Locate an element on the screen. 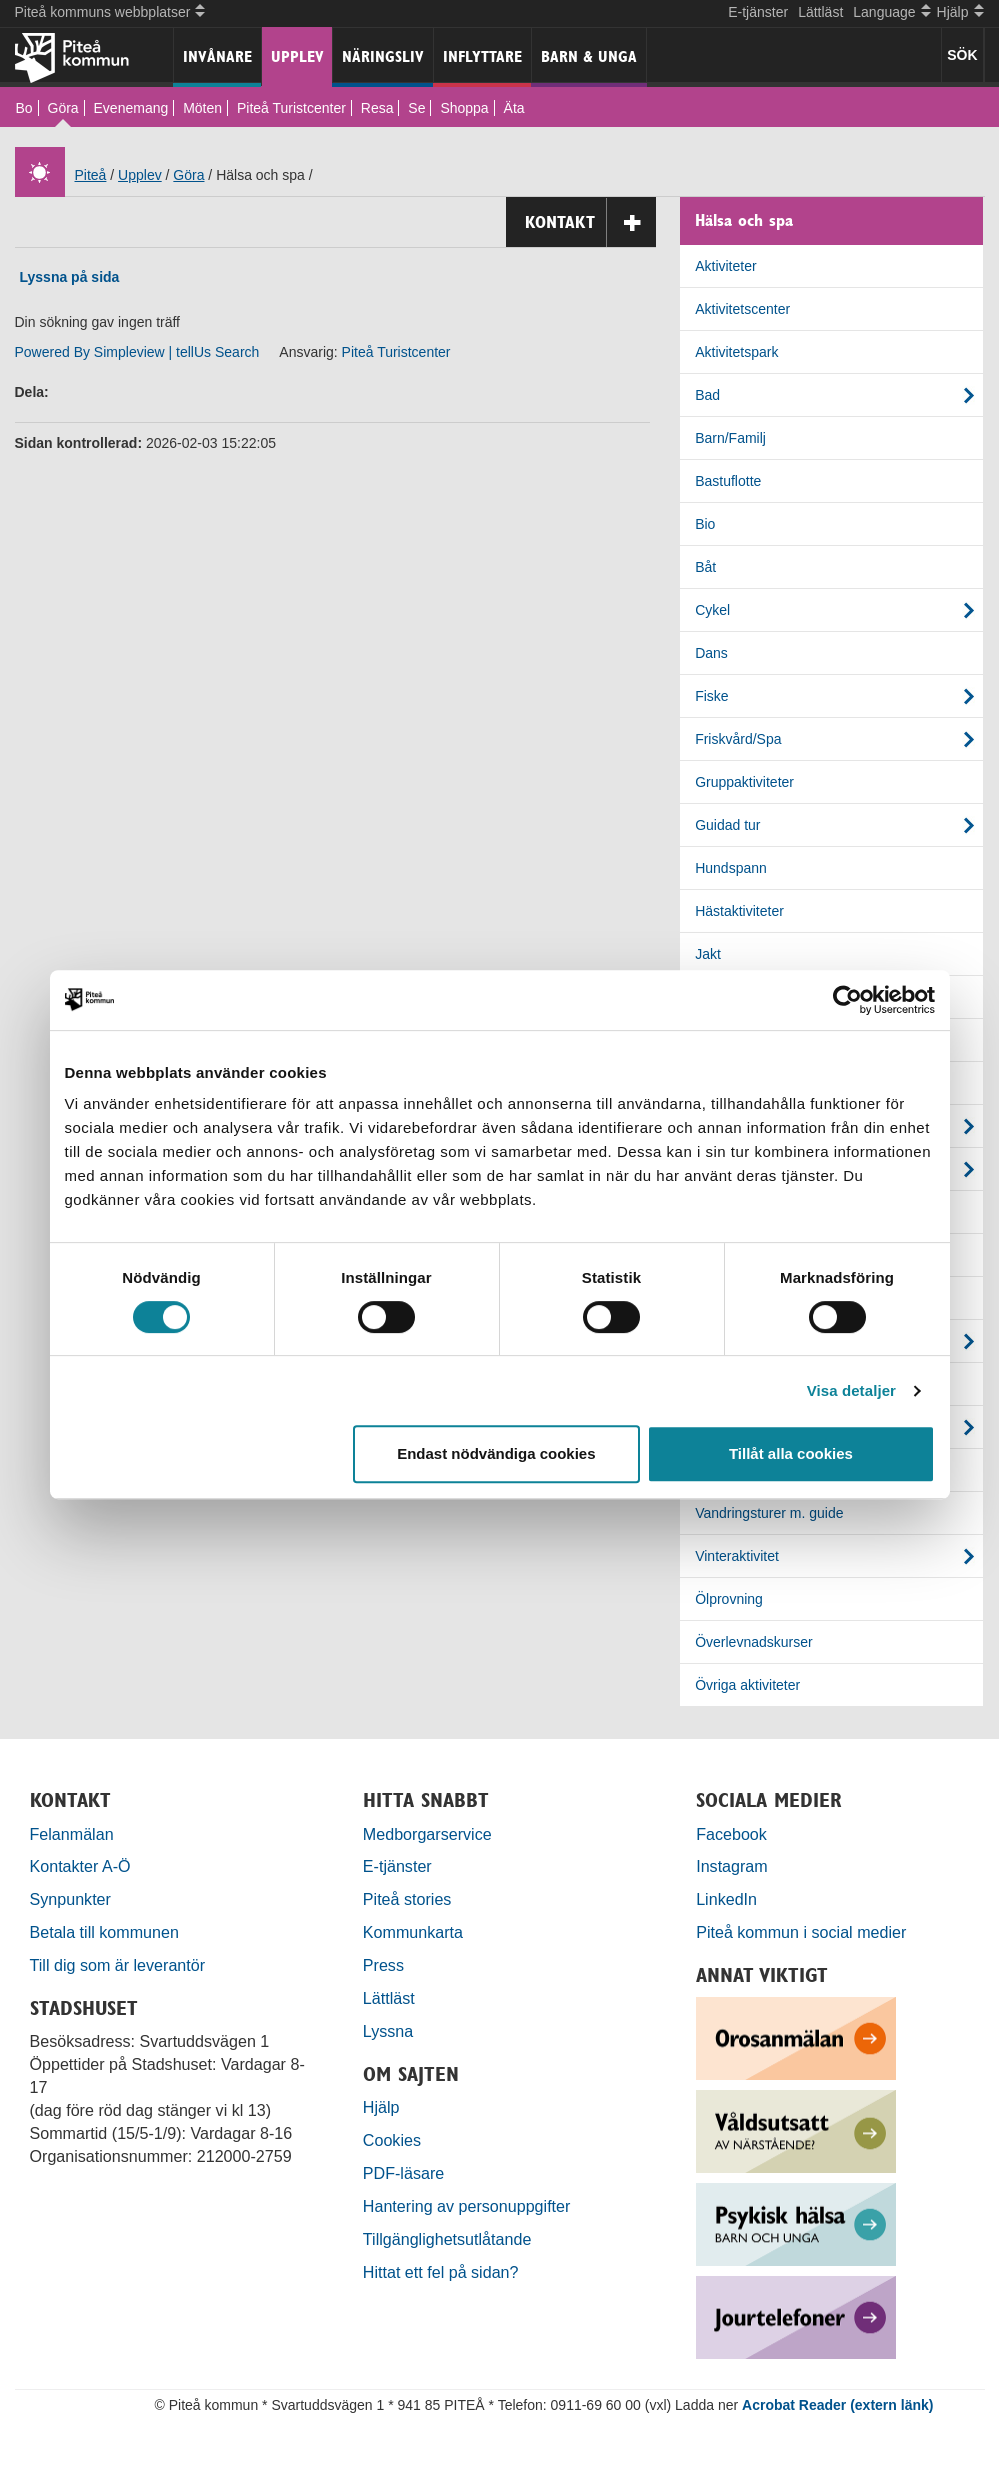 The height and width of the screenshot is (2469, 999). Press is located at coordinates (383, 1965).